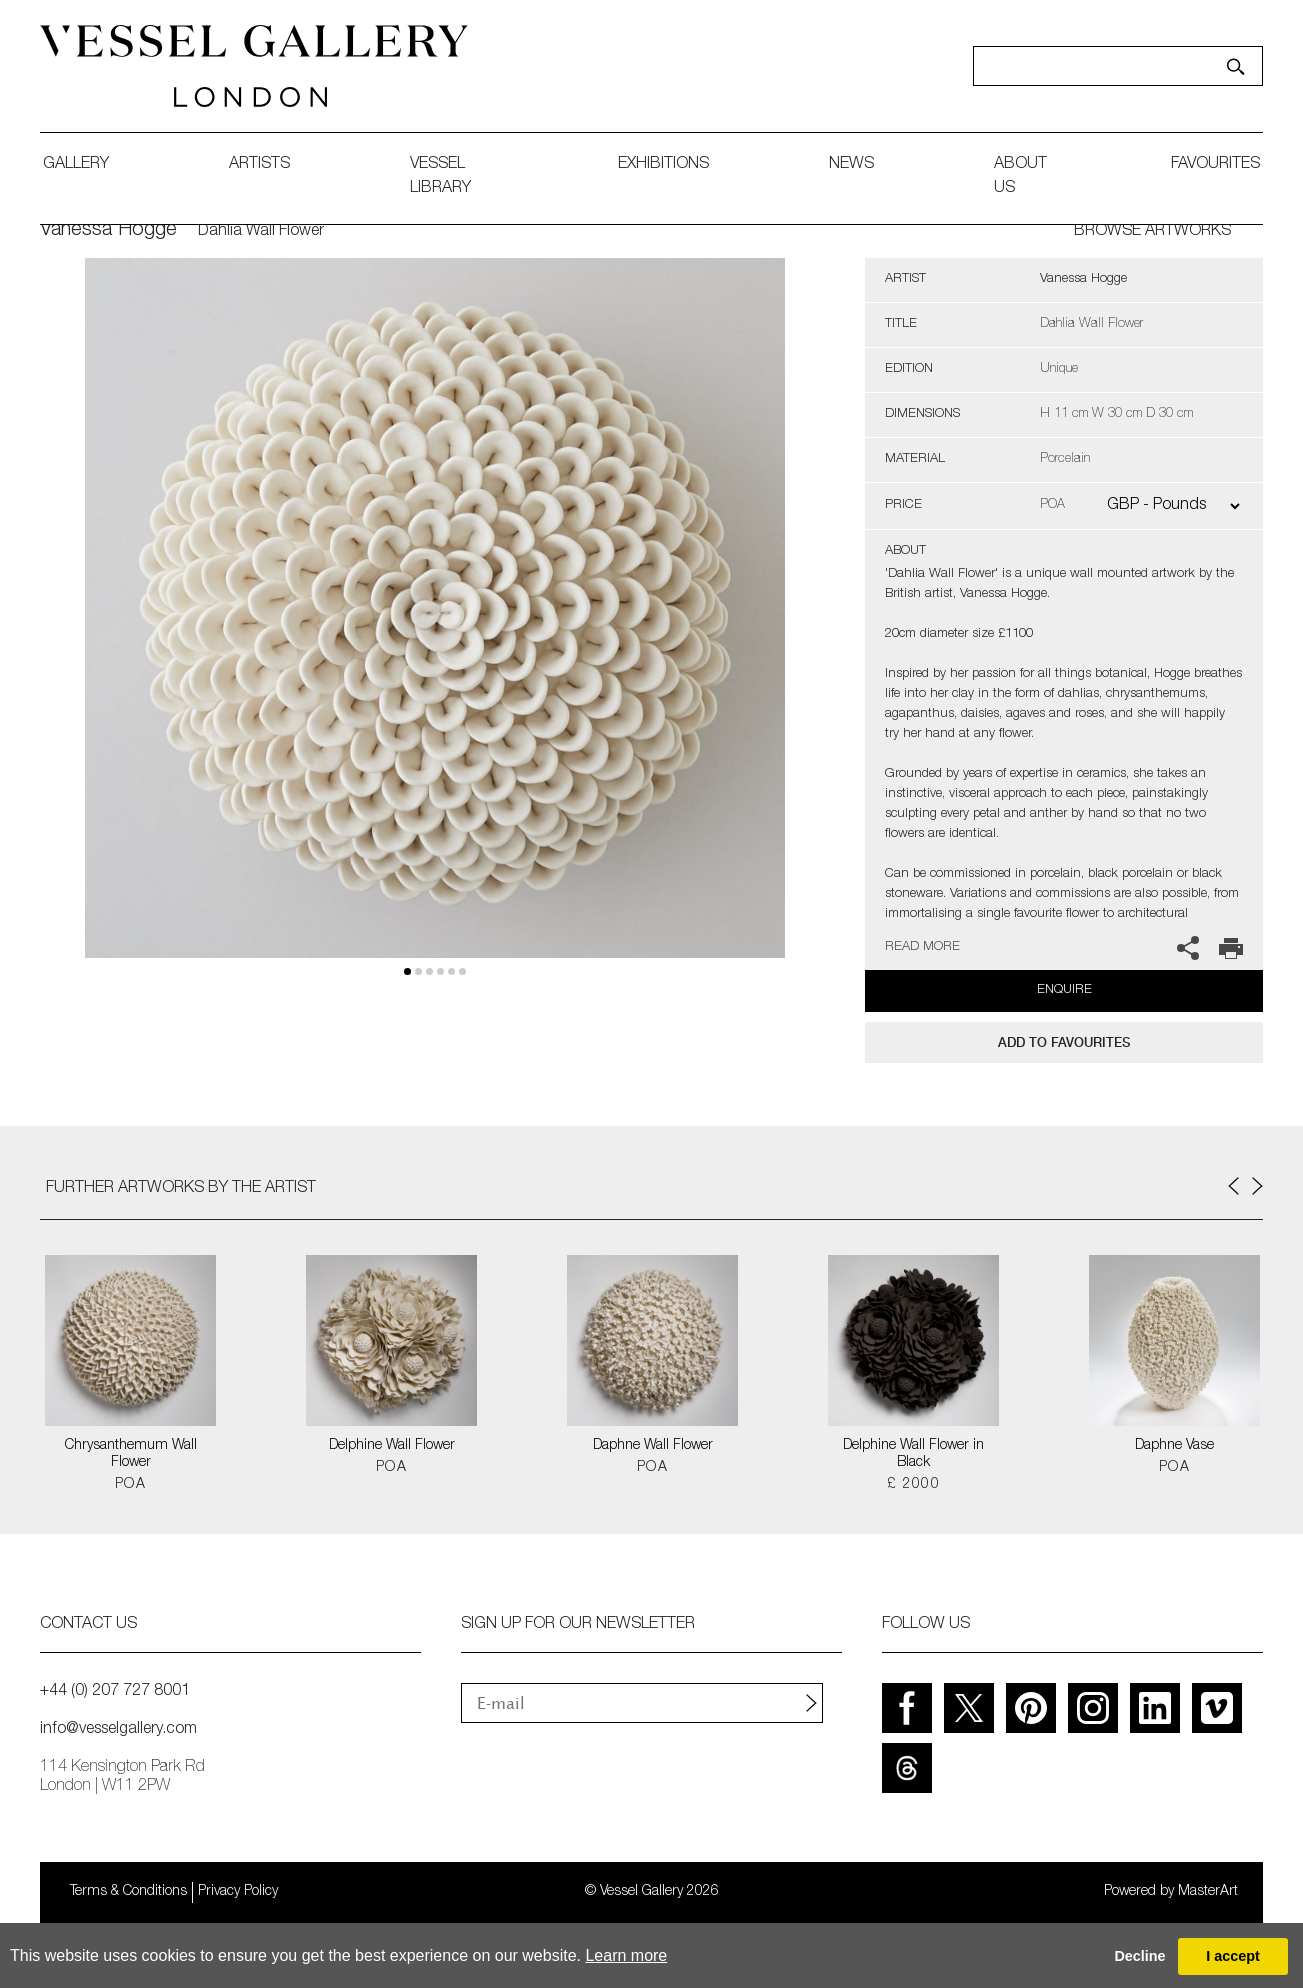 This screenshot has width=1303, height=1988. I want to click on exhibitions, so click(663, 165).